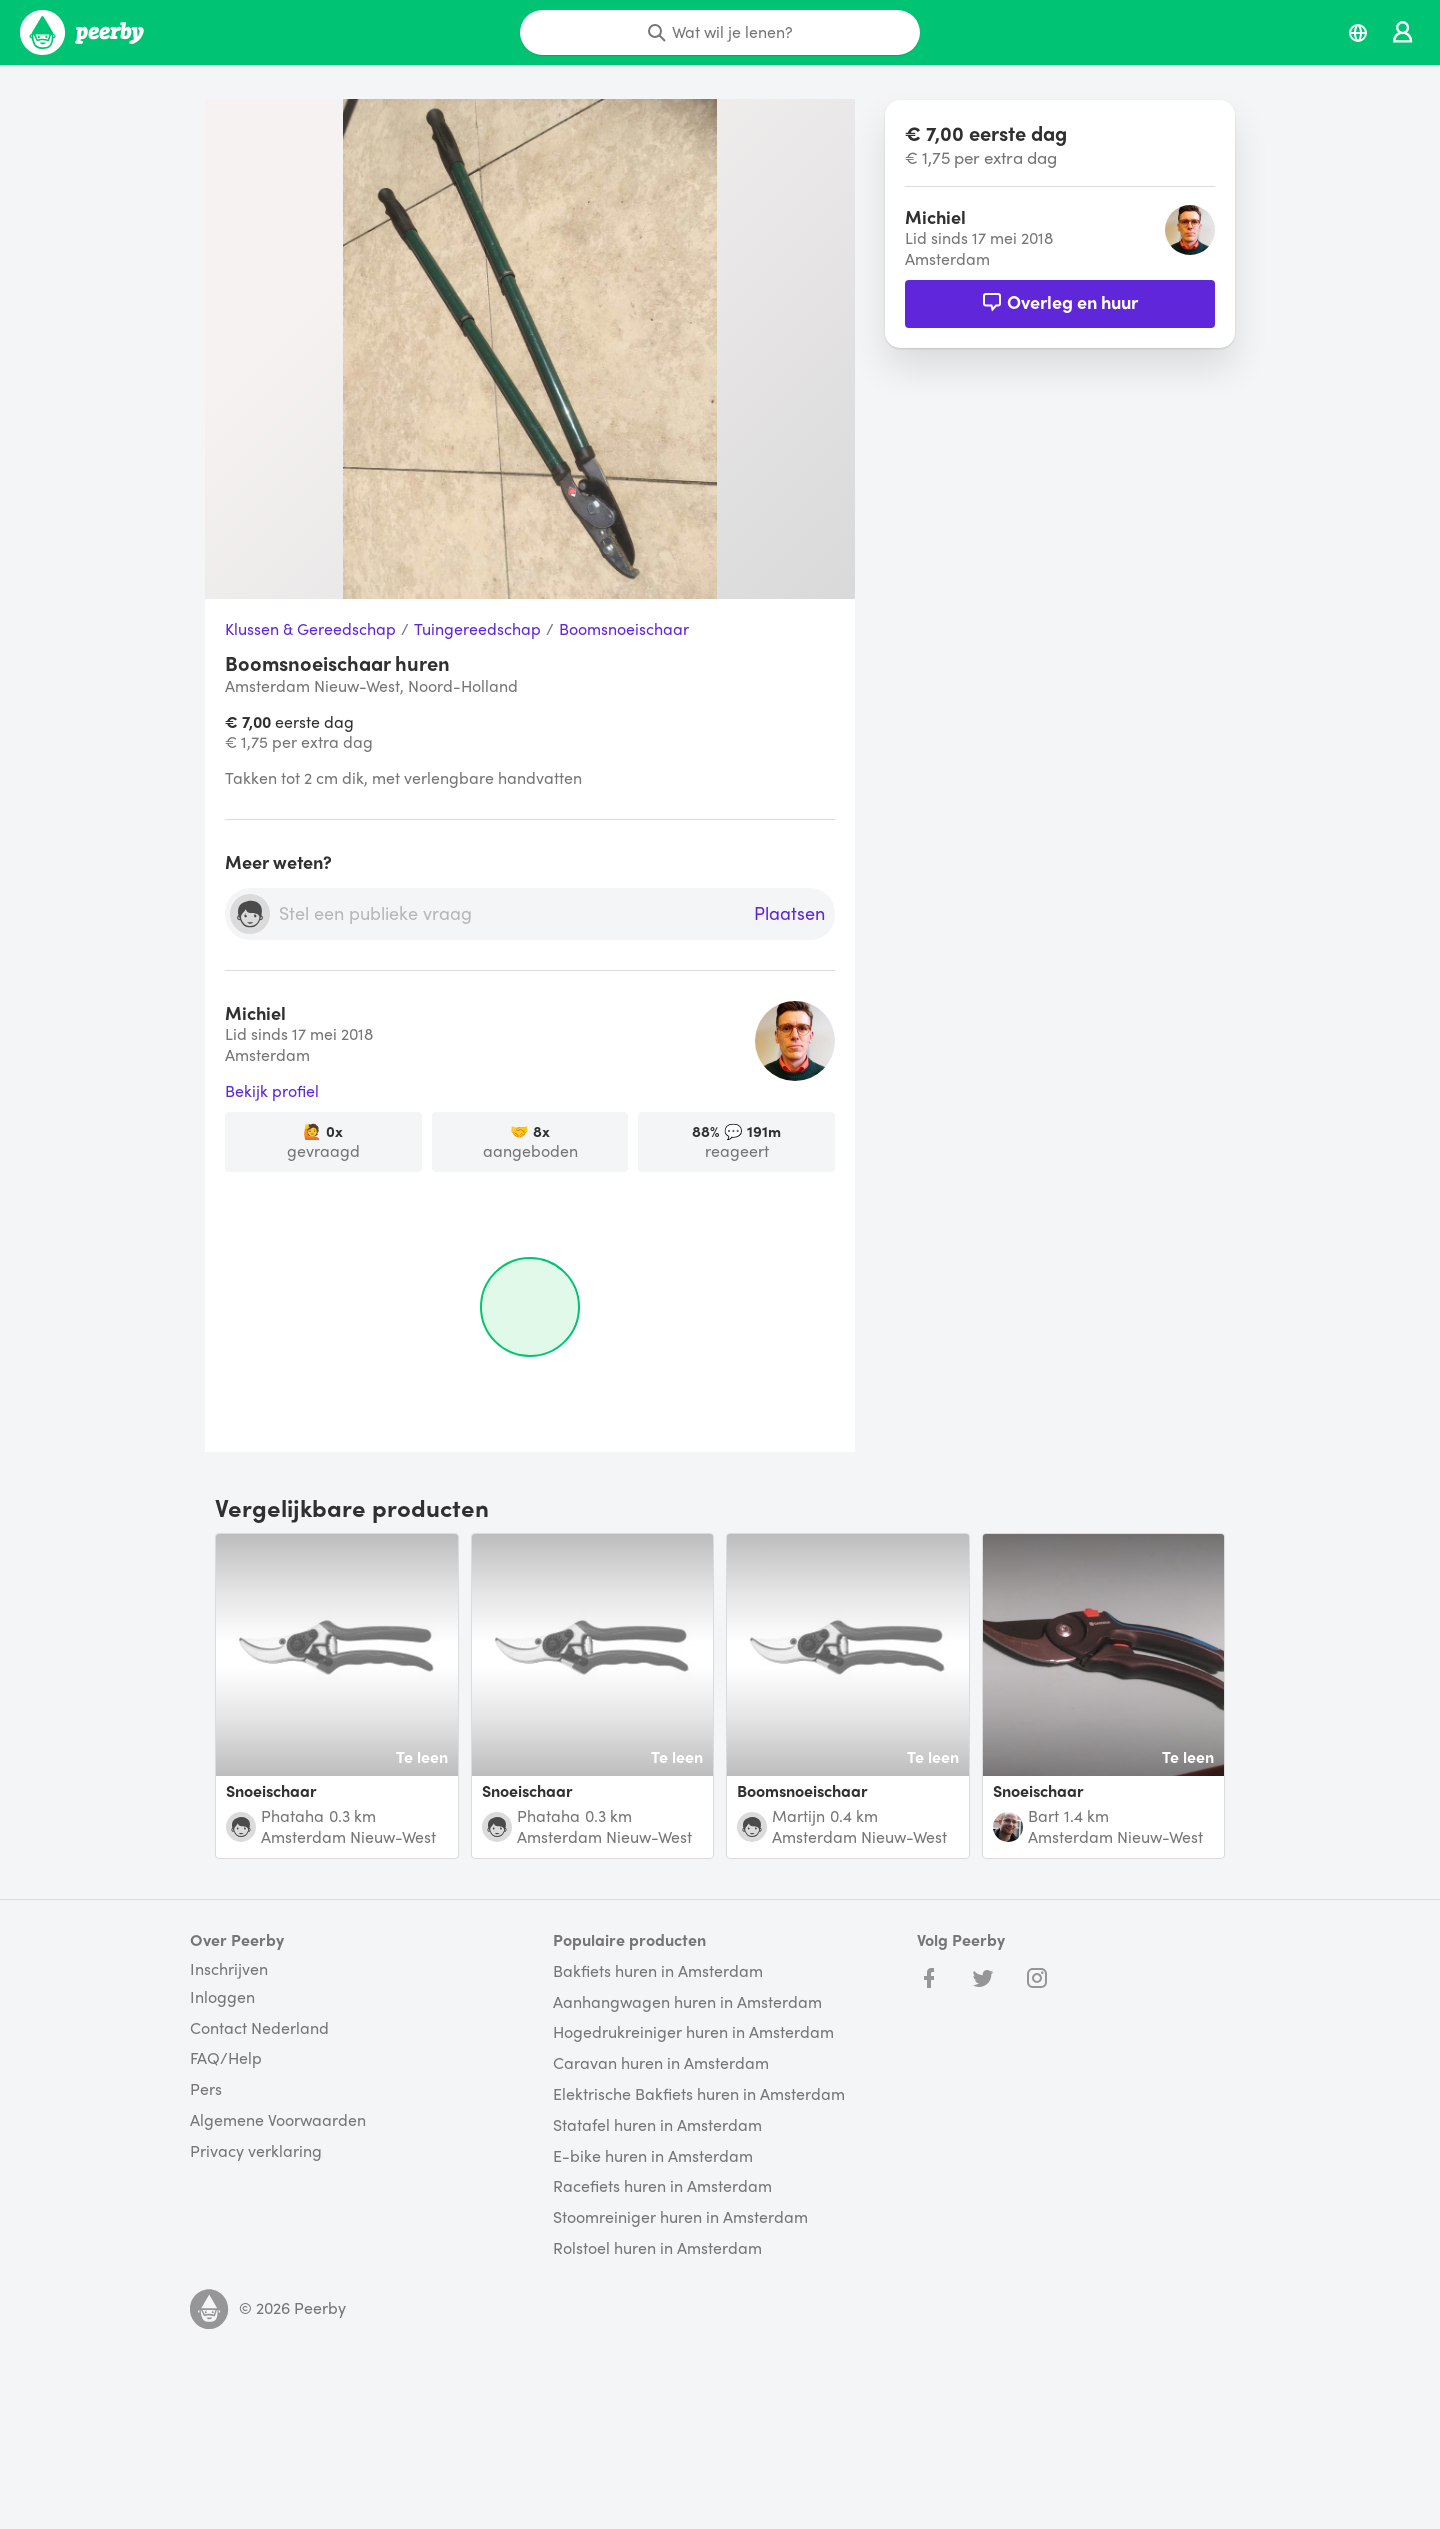 This screenshot has height=2529, width=1440. I want to click on Inschrijven, so click(229, 1969).